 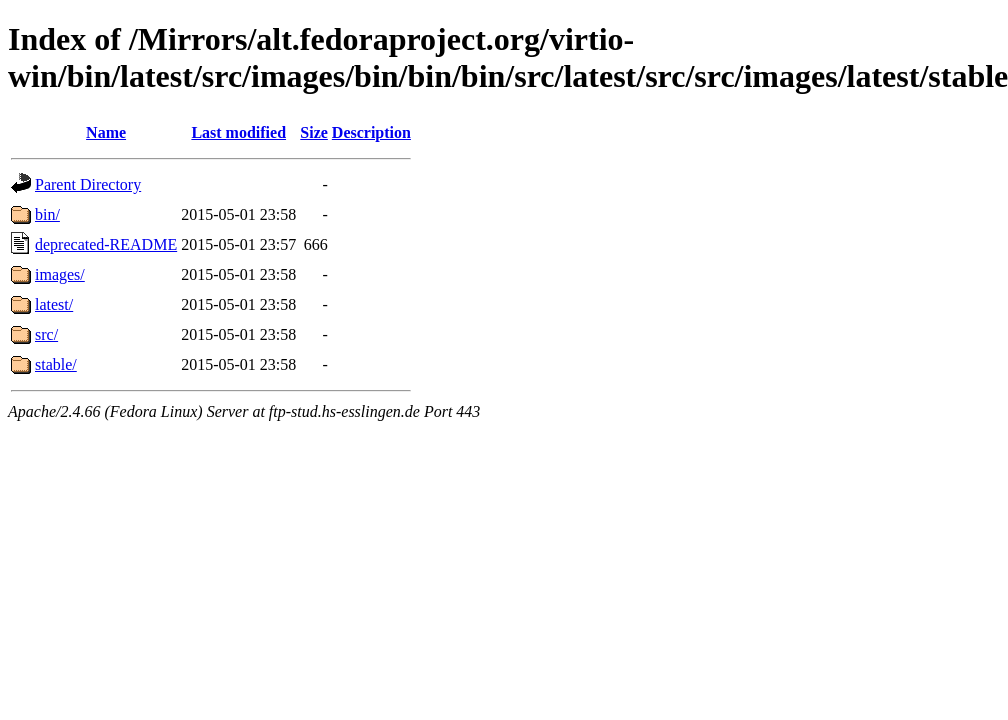 I want to click on src/, so click(x=46, y=334).